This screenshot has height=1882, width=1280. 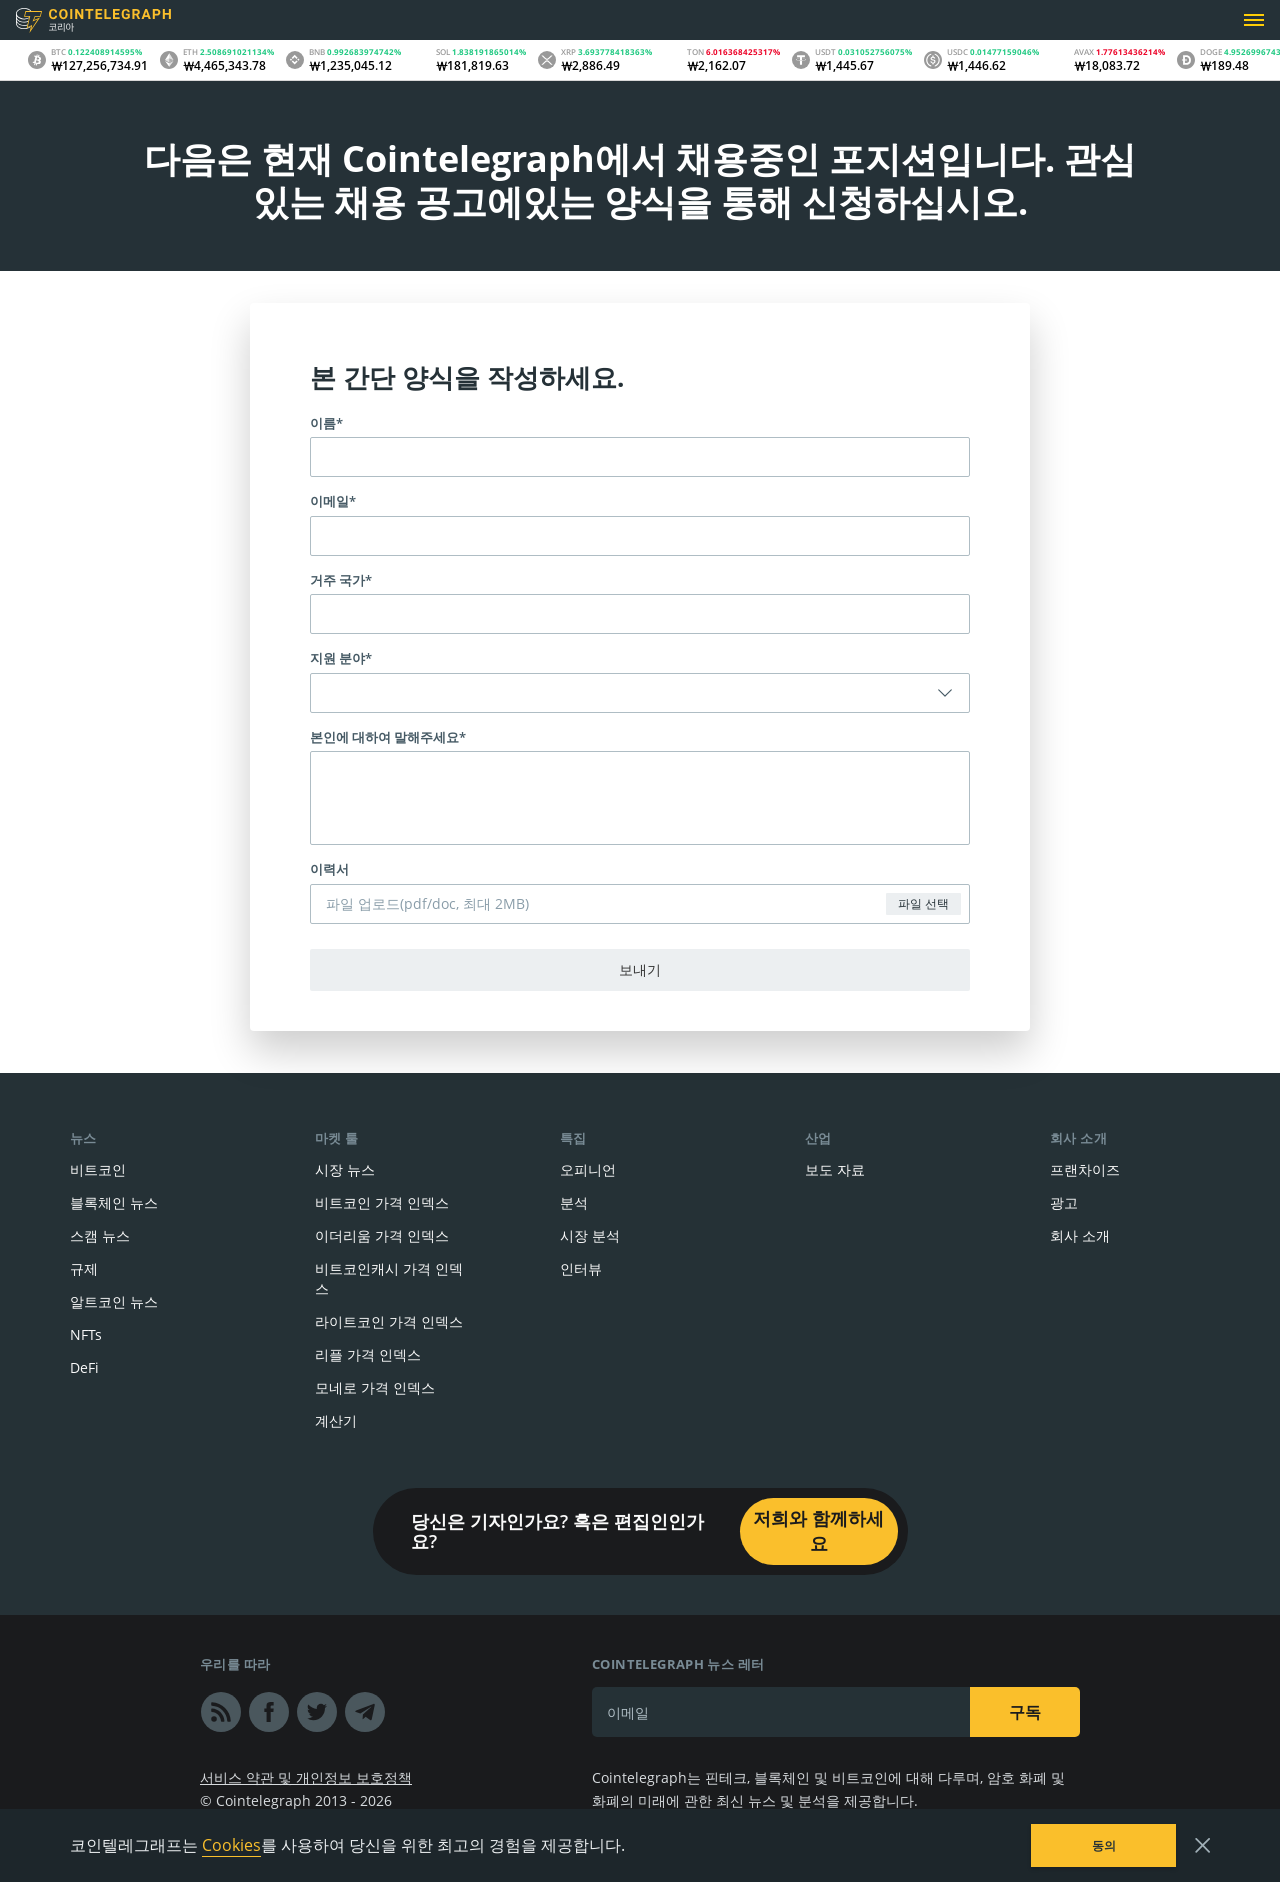 I want to click on 이더리움 가격 인덱스, so click(x=382, y=1235).